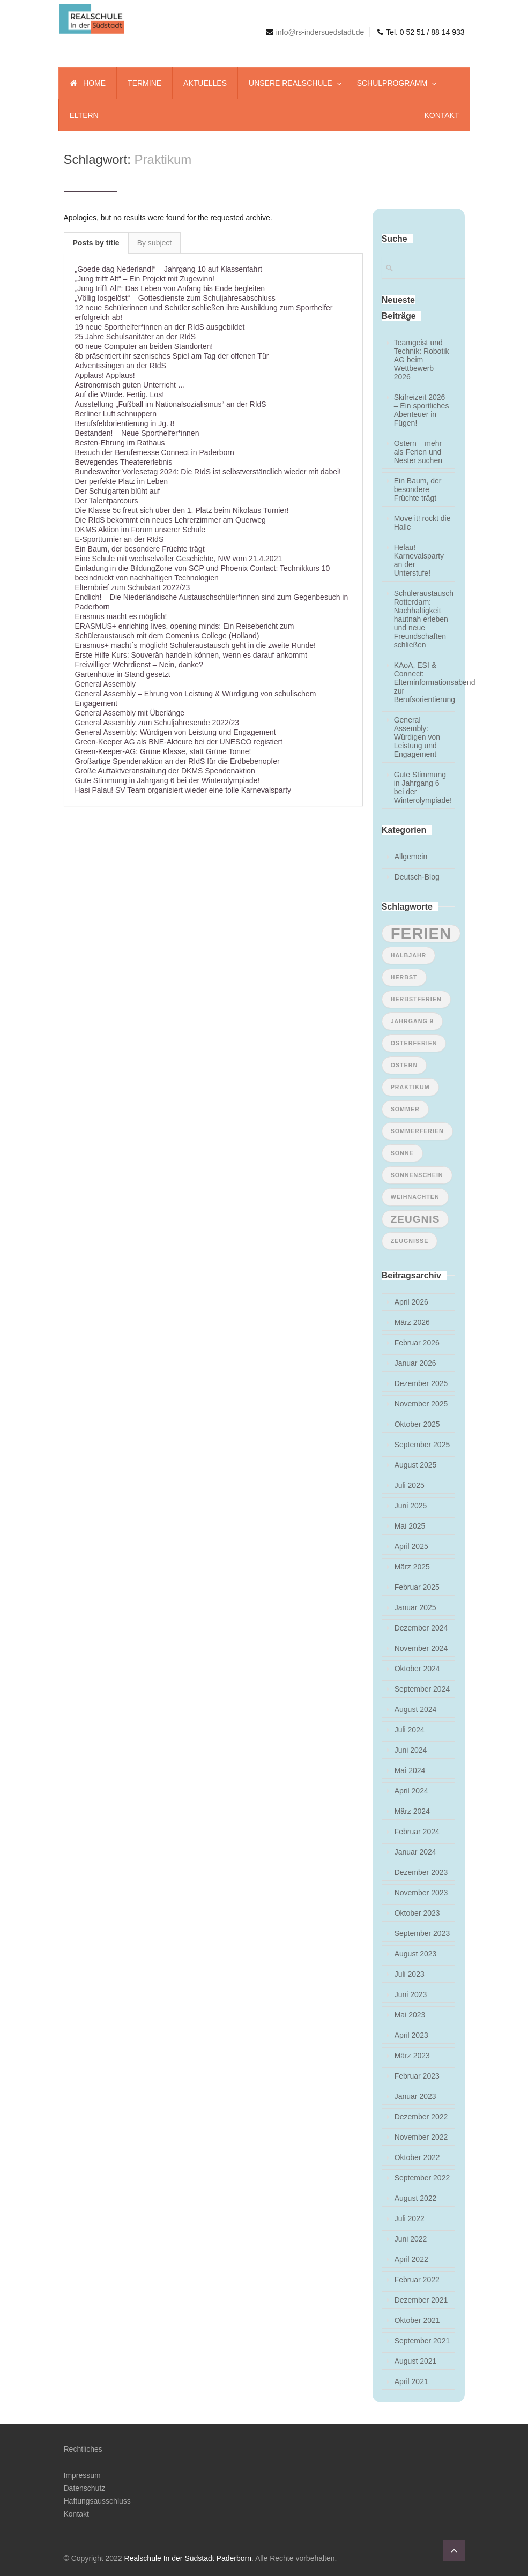 Image resolution: width=528 pixels, height=2576 pixels. I want to click on Februar 2025, so click(417, 1587).